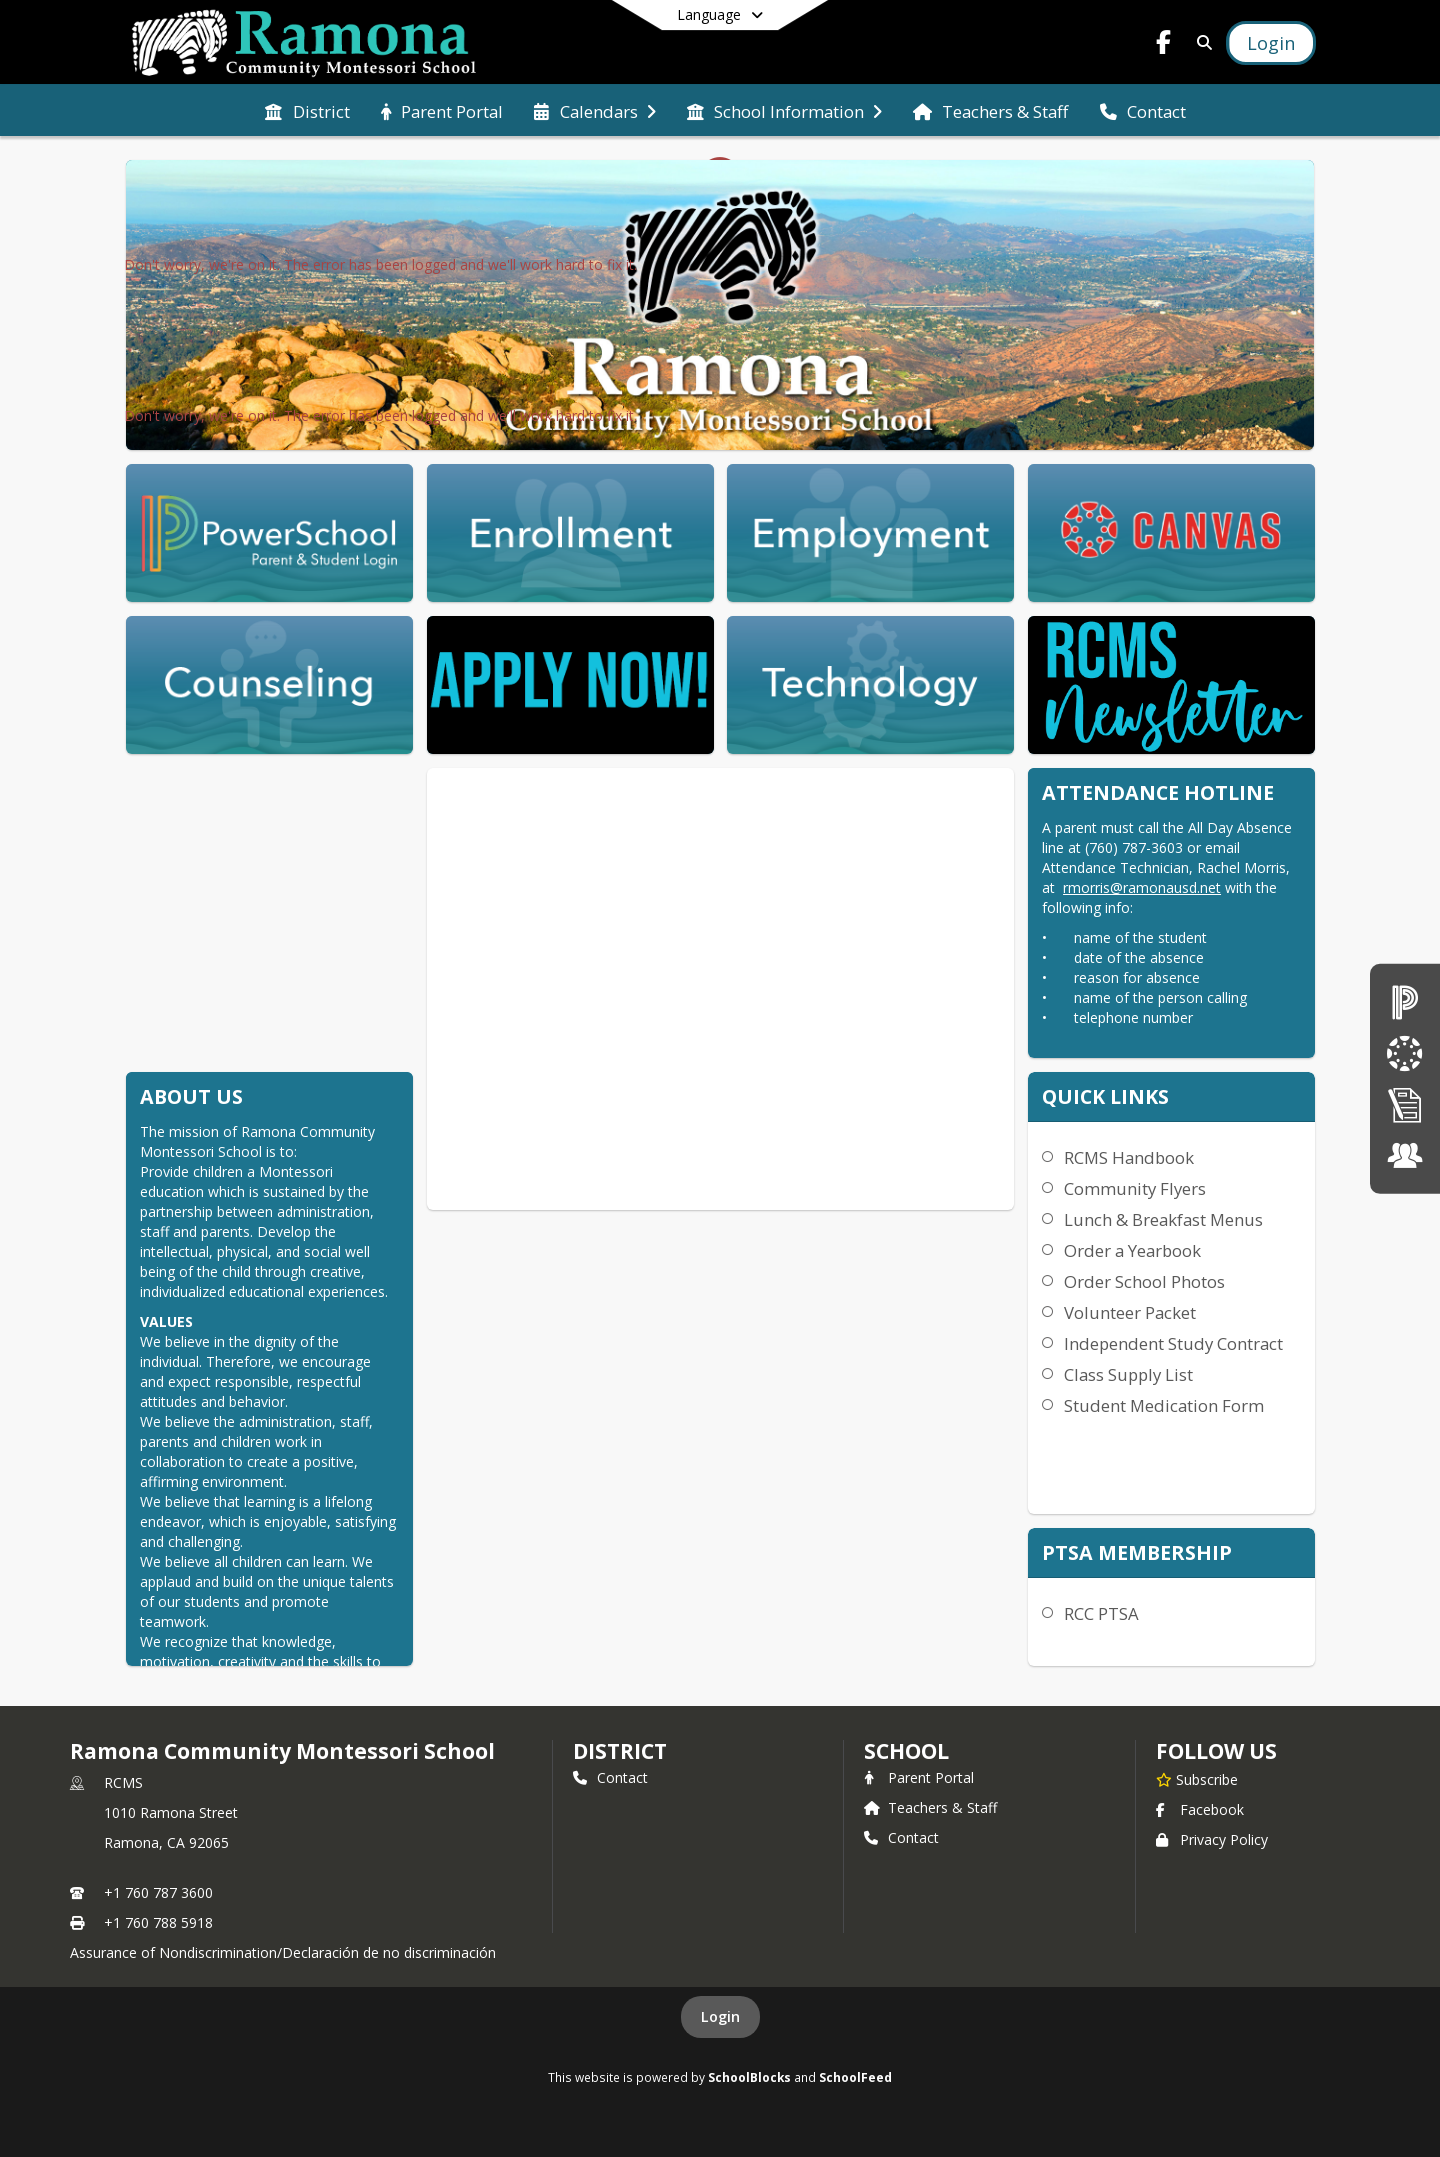  Describe the element at coordinates (1101, 1613) in the screenshot. I see `RCC PTSA` at that location.